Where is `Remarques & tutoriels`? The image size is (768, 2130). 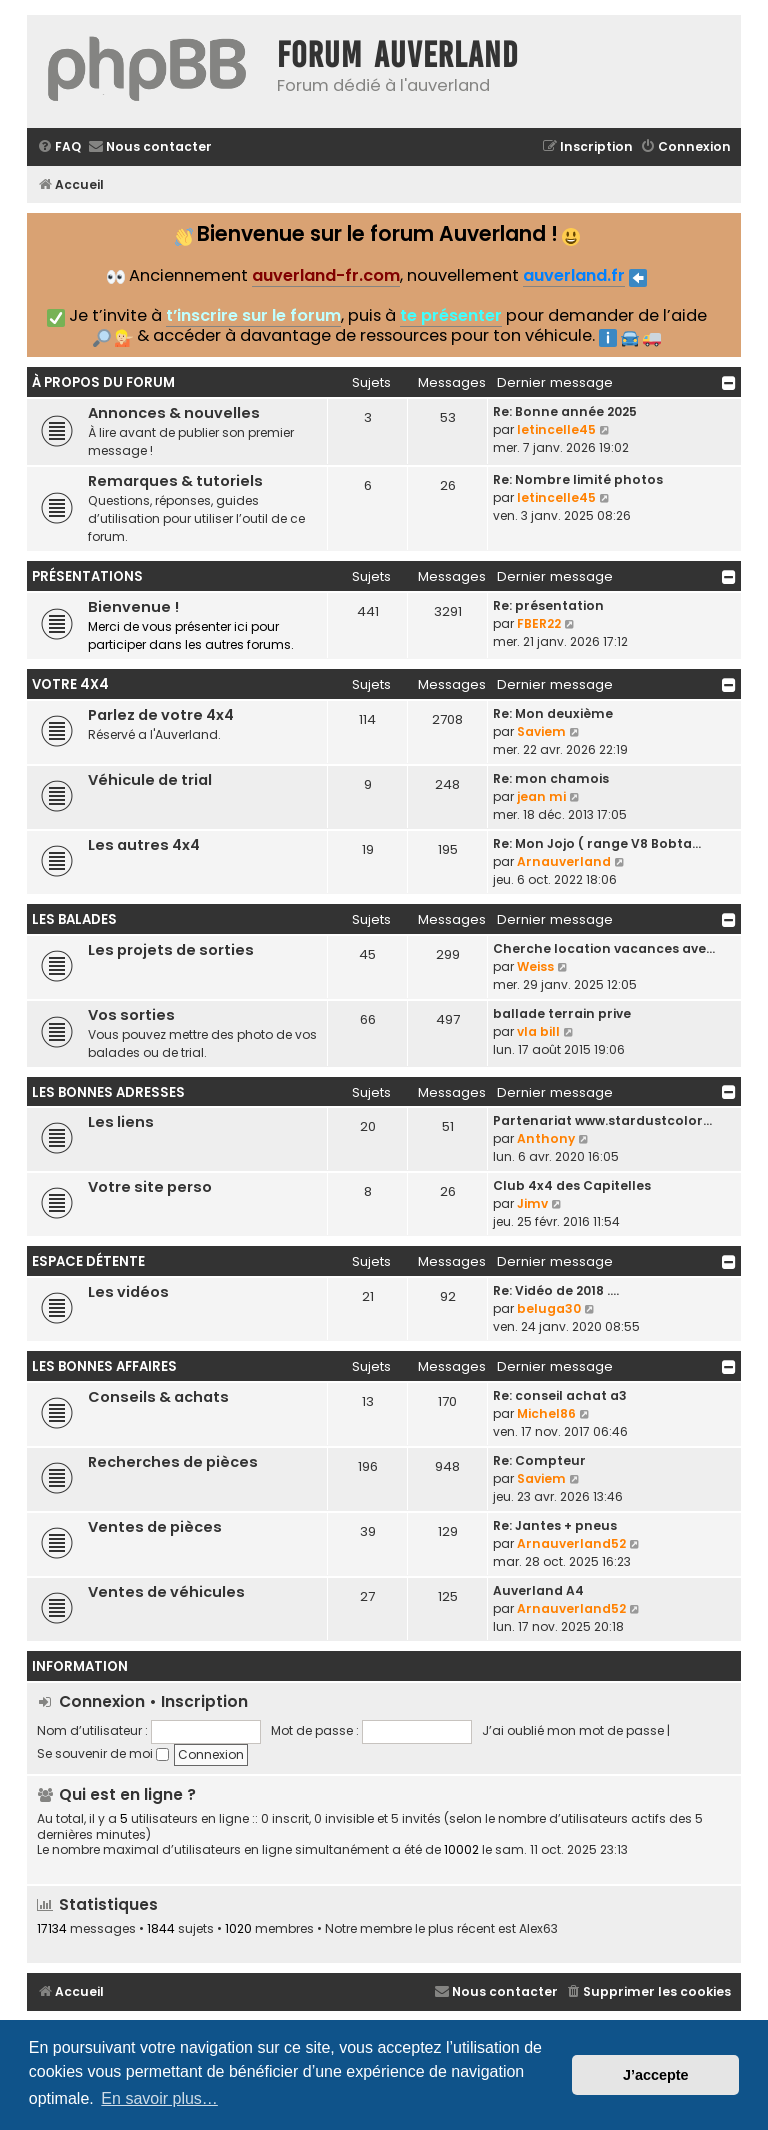 Remarques & tutoriels is located at coordinates (175, 481).